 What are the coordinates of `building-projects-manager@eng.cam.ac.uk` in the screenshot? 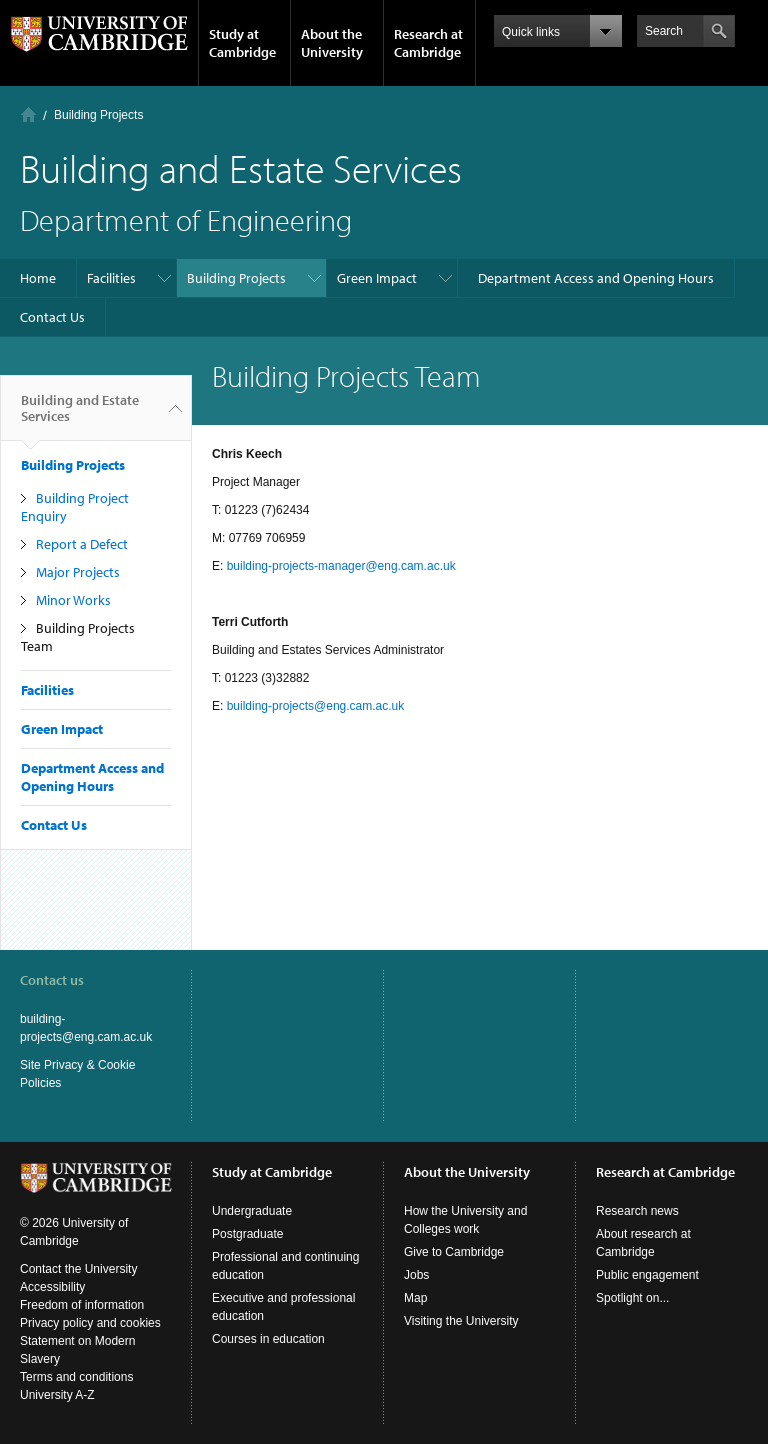 It's located at (341, 566).